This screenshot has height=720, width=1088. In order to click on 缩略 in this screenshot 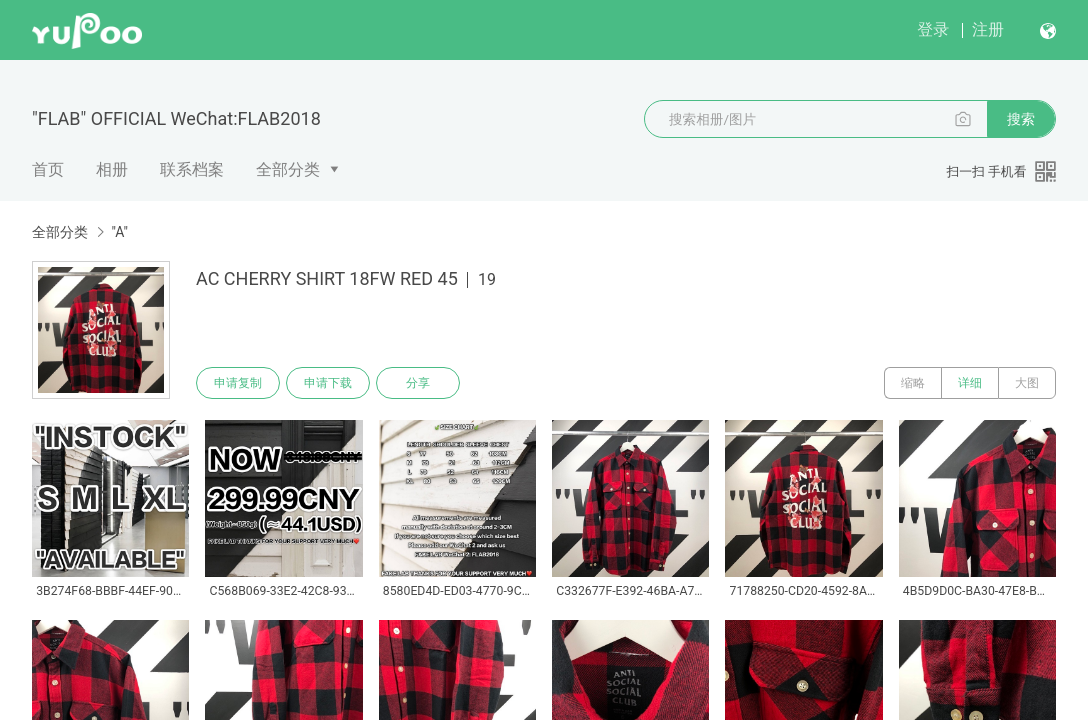, I will do `click(913, 383)`.